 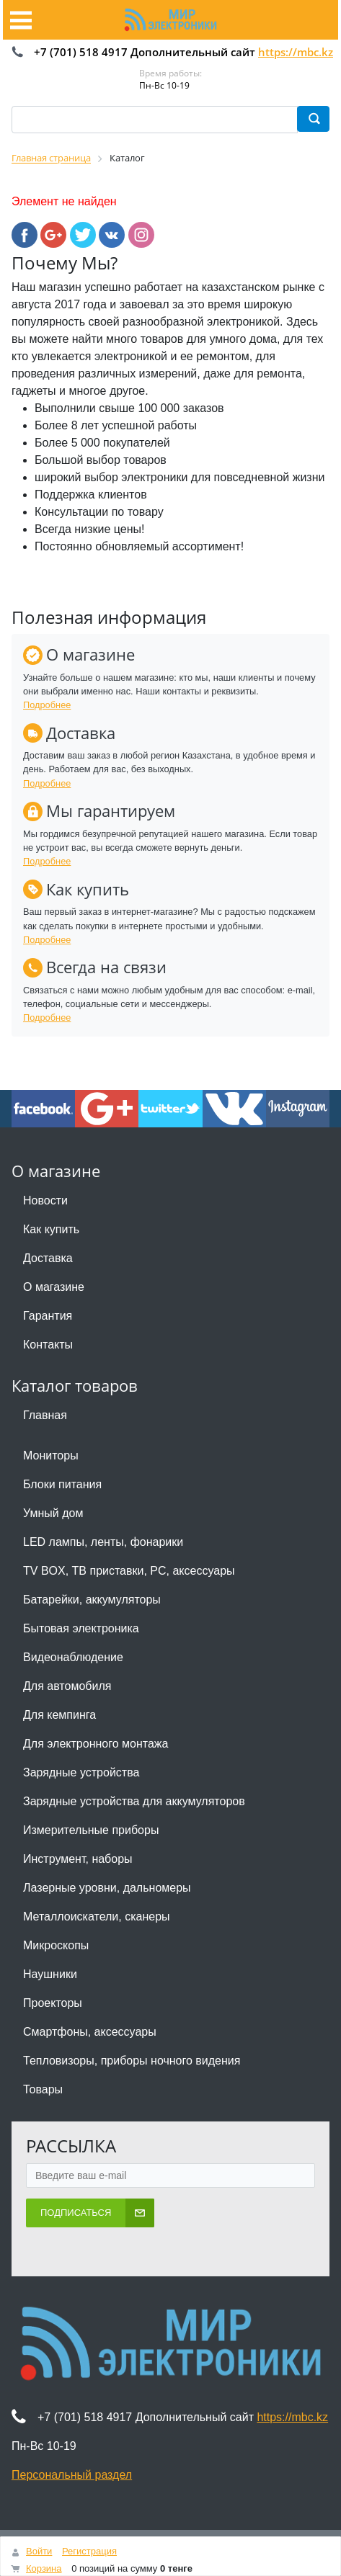 What do you see at coordinates (67, 1686) in the screenshot?
I see `Для автомобиля` at bounding box center [67, 1686].